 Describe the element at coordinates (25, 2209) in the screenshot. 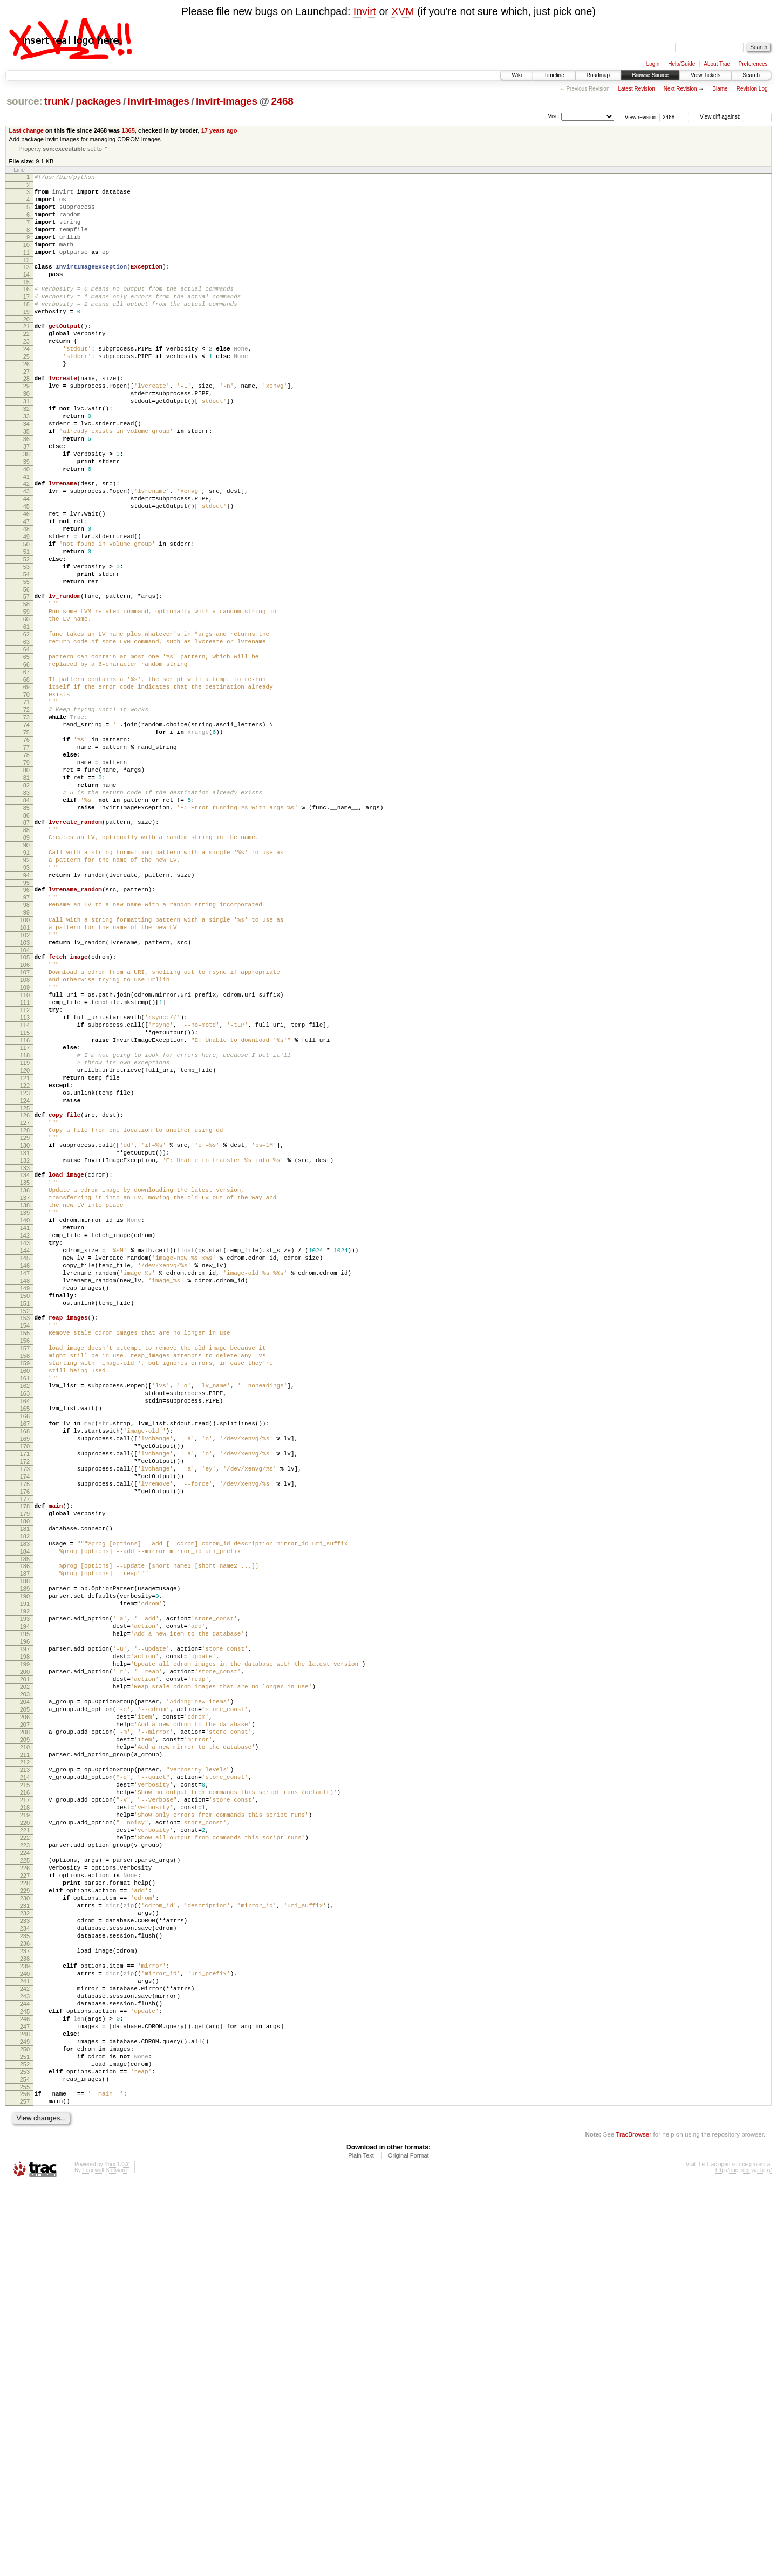

I see `226` at that location.